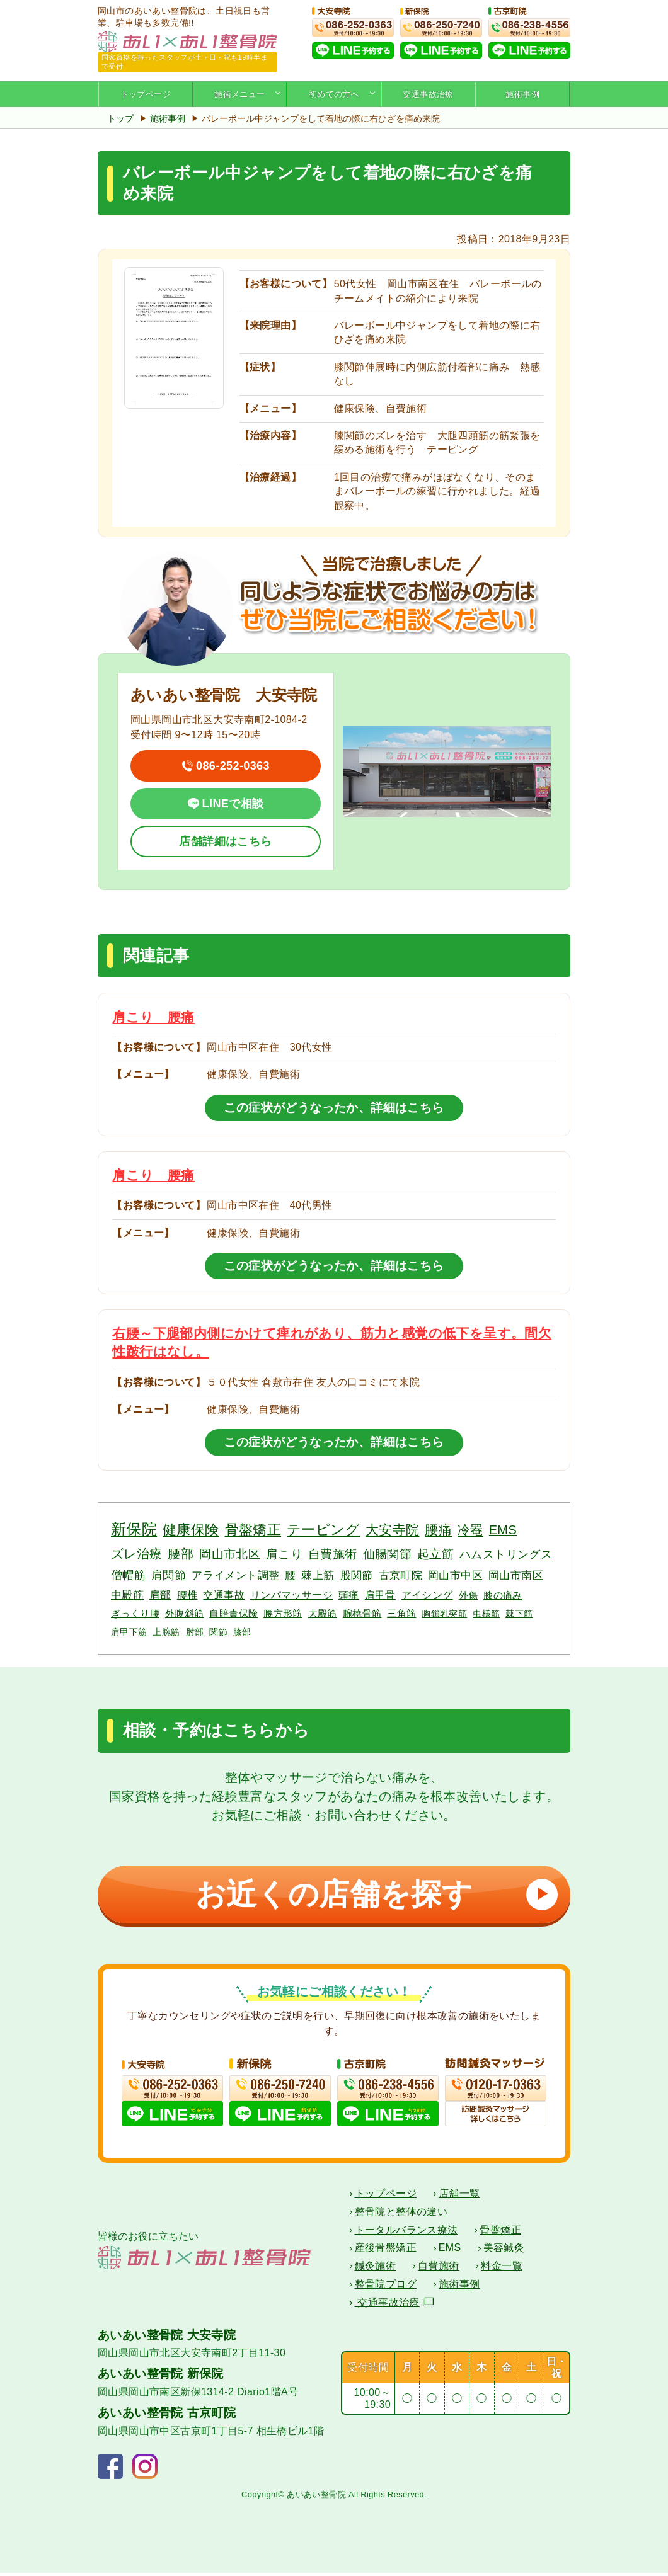  What do you see at coordinates (502, 1595) in the screenshot?
I see `膝の痛み [膝の痛み (3個の項目)]` at bounding box center [502, 1595].